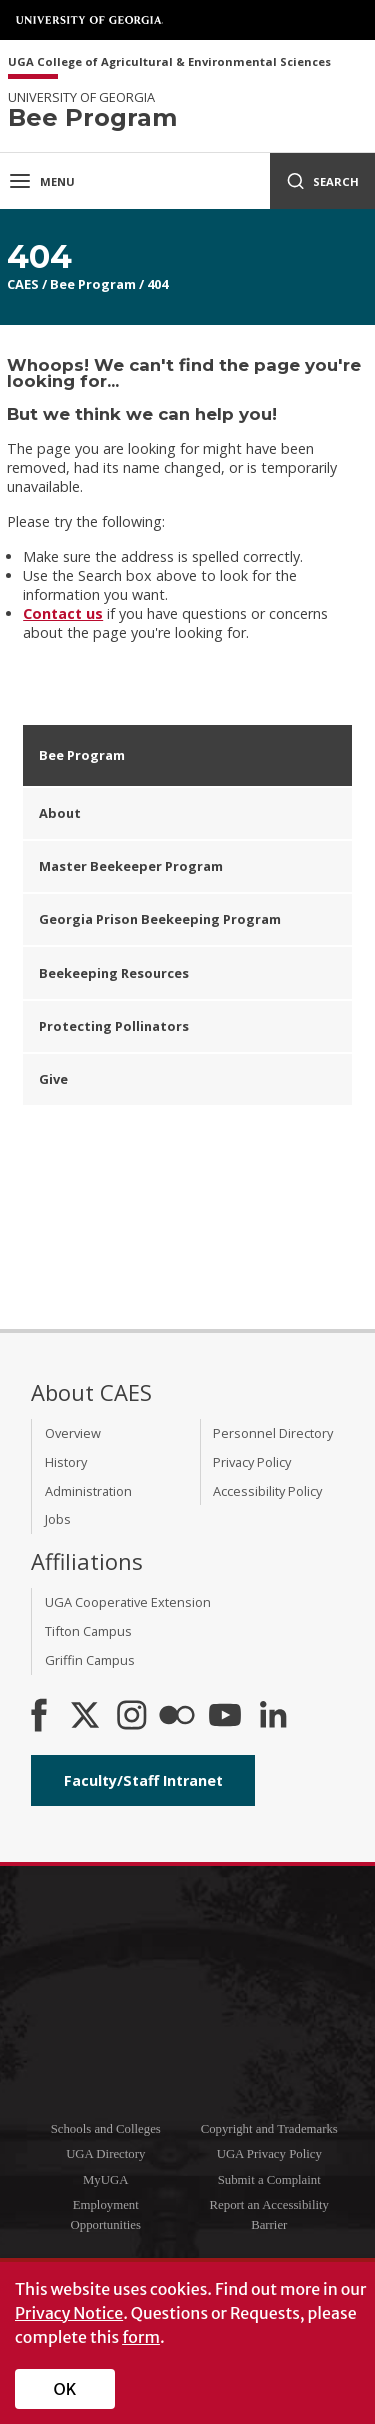 The height and width of the screenshot is (2424, 375). Describe the element at coordinates (143, 1780) in the screenshot. I see `Faculty/Staff Intranet` at that location.